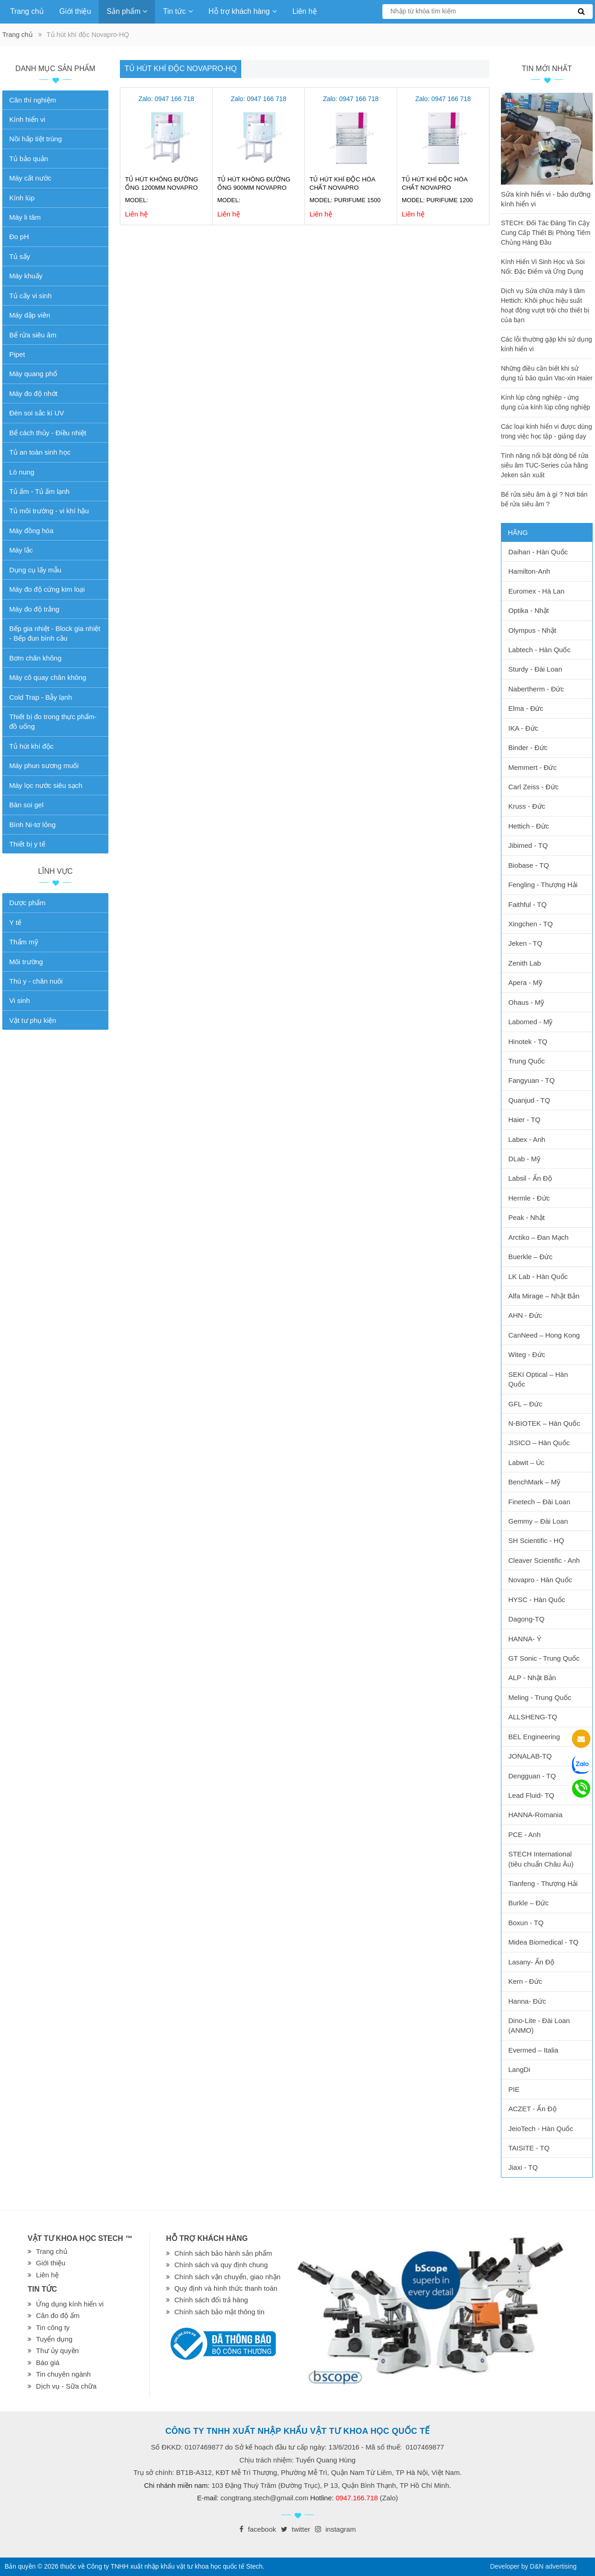 Image resolution: width=595 pixels, height=2576 pixels. What do you see at coordinates (66, 2386) in the screenshot?
I see `Dịch vụ - Sữa chữa` at bounding box center [66, 2386].